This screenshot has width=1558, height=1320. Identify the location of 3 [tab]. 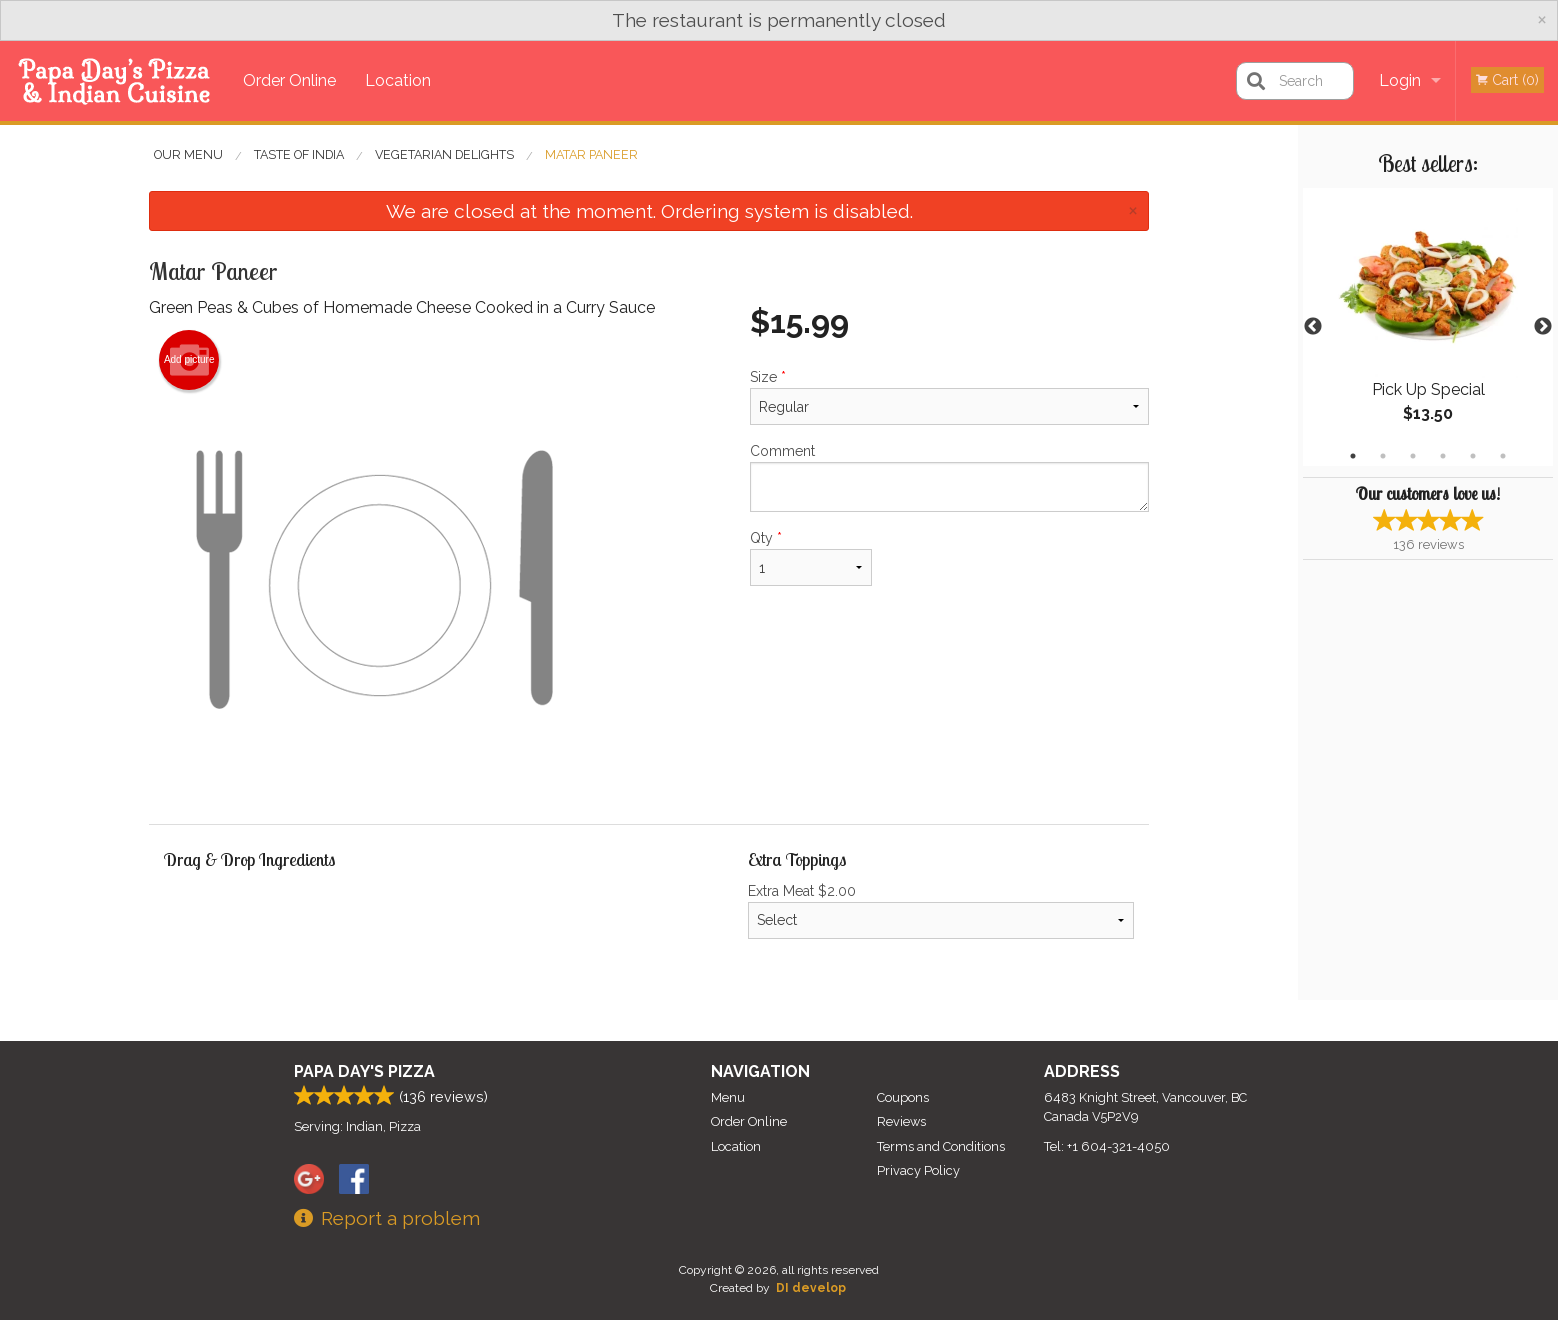
(1413, 456).